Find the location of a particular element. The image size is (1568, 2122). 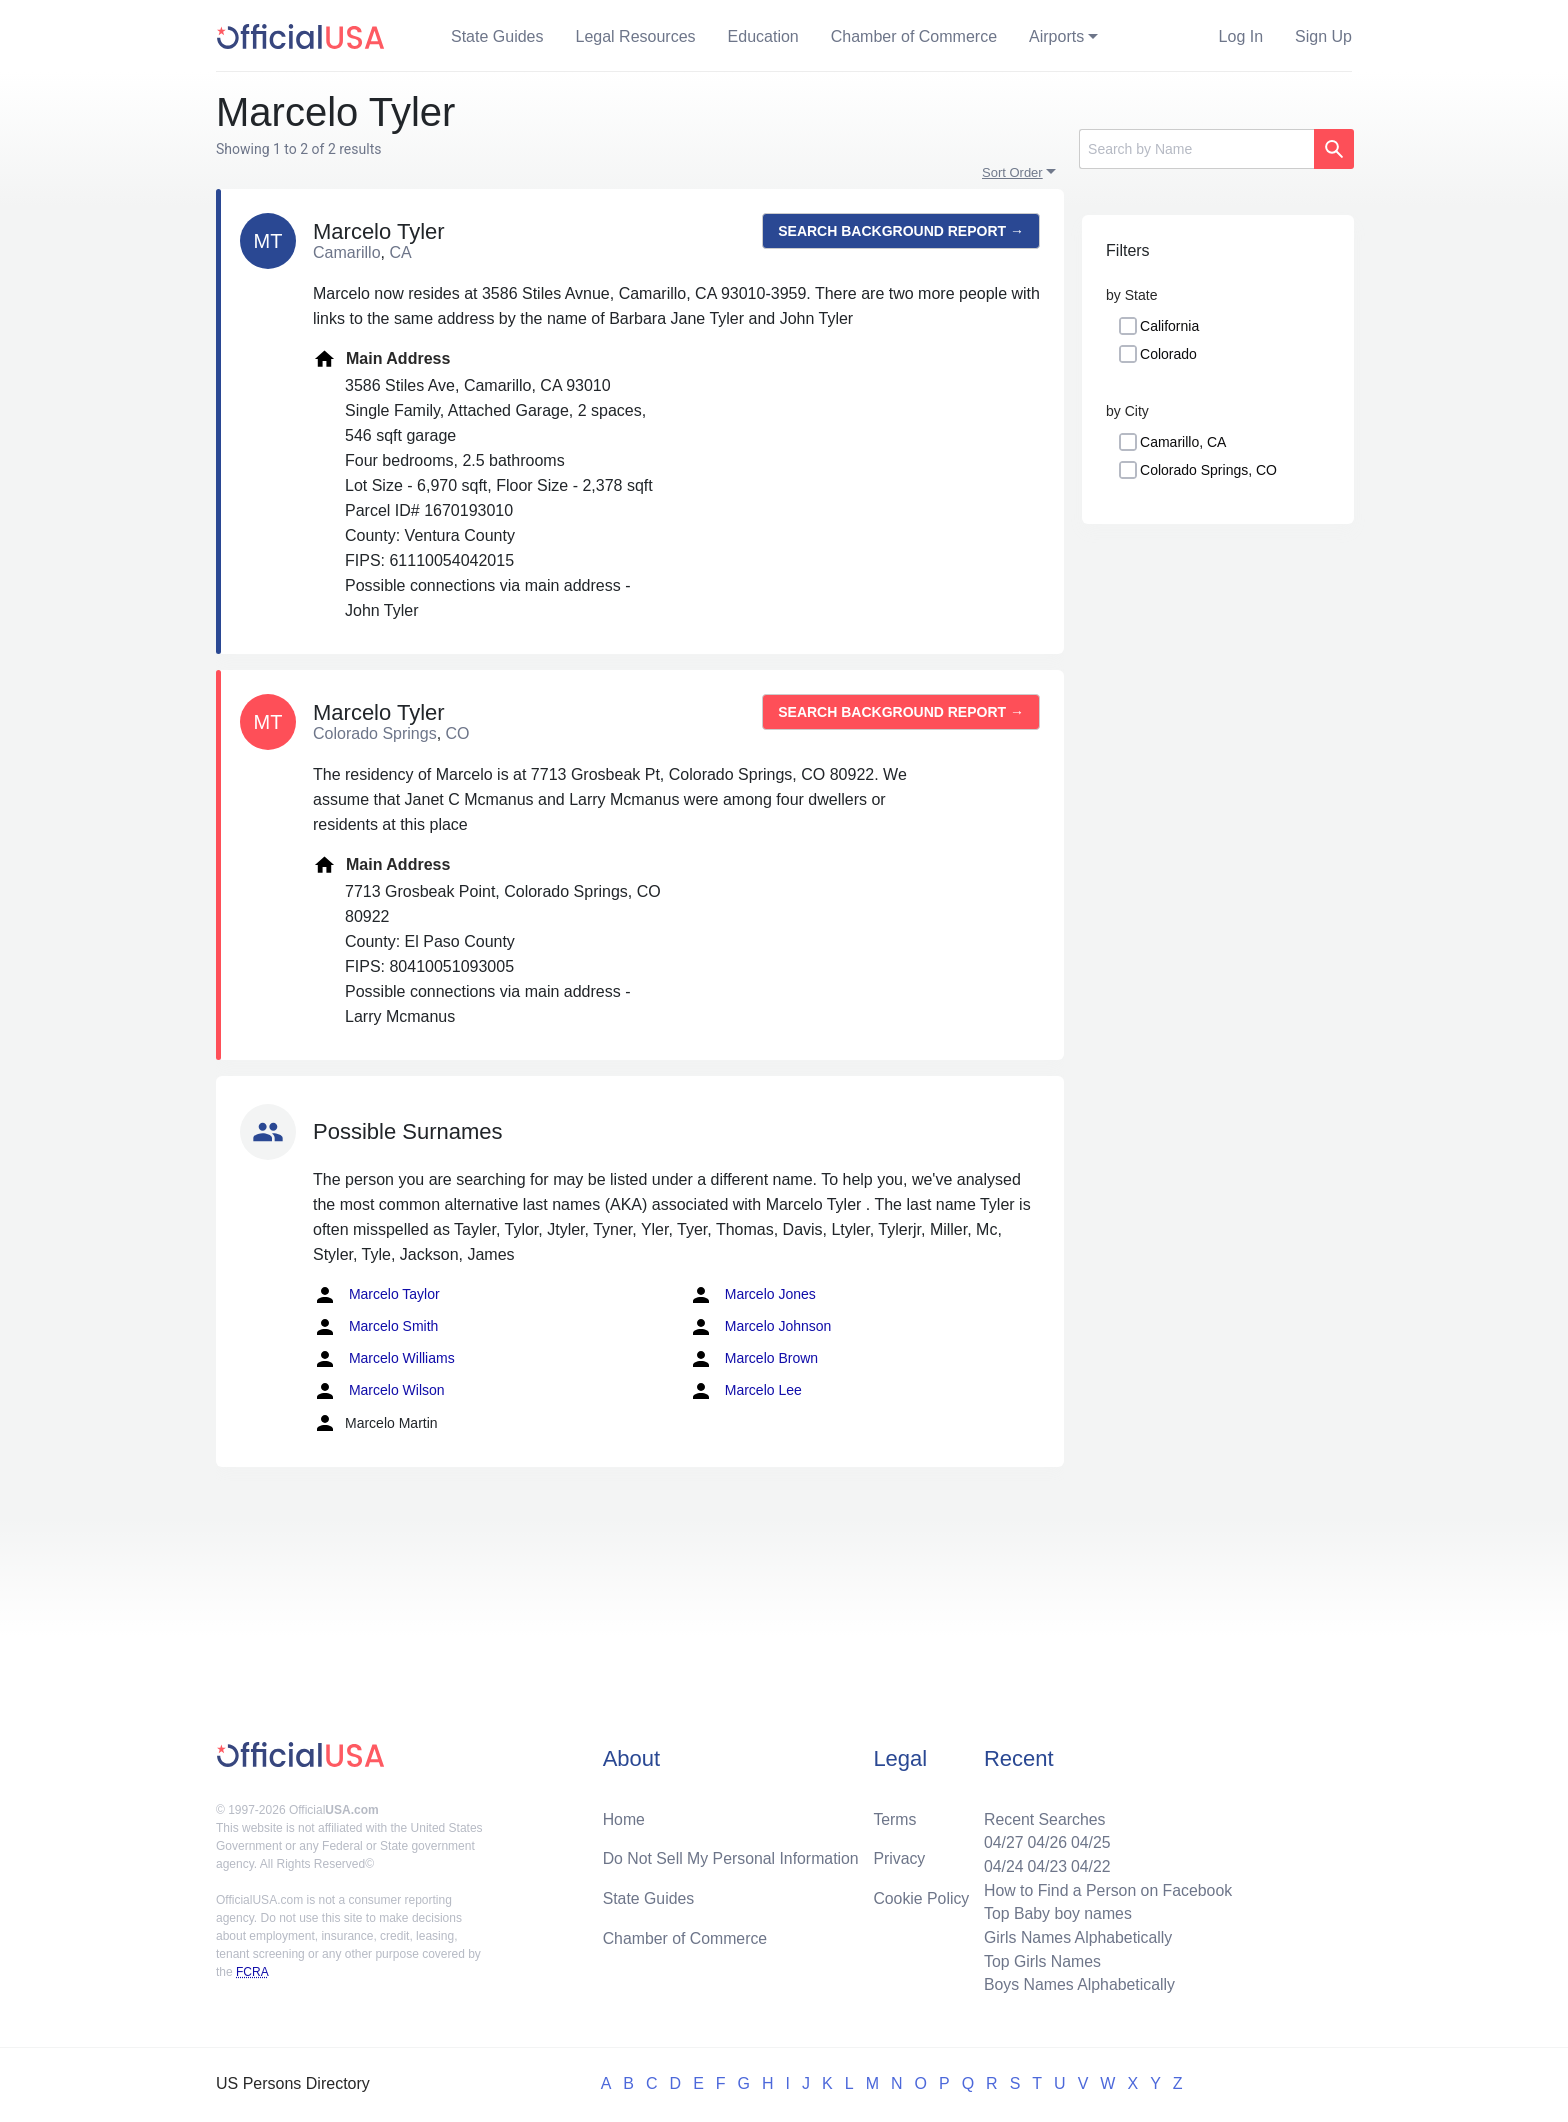

California is located at coordinates (1169, 326).